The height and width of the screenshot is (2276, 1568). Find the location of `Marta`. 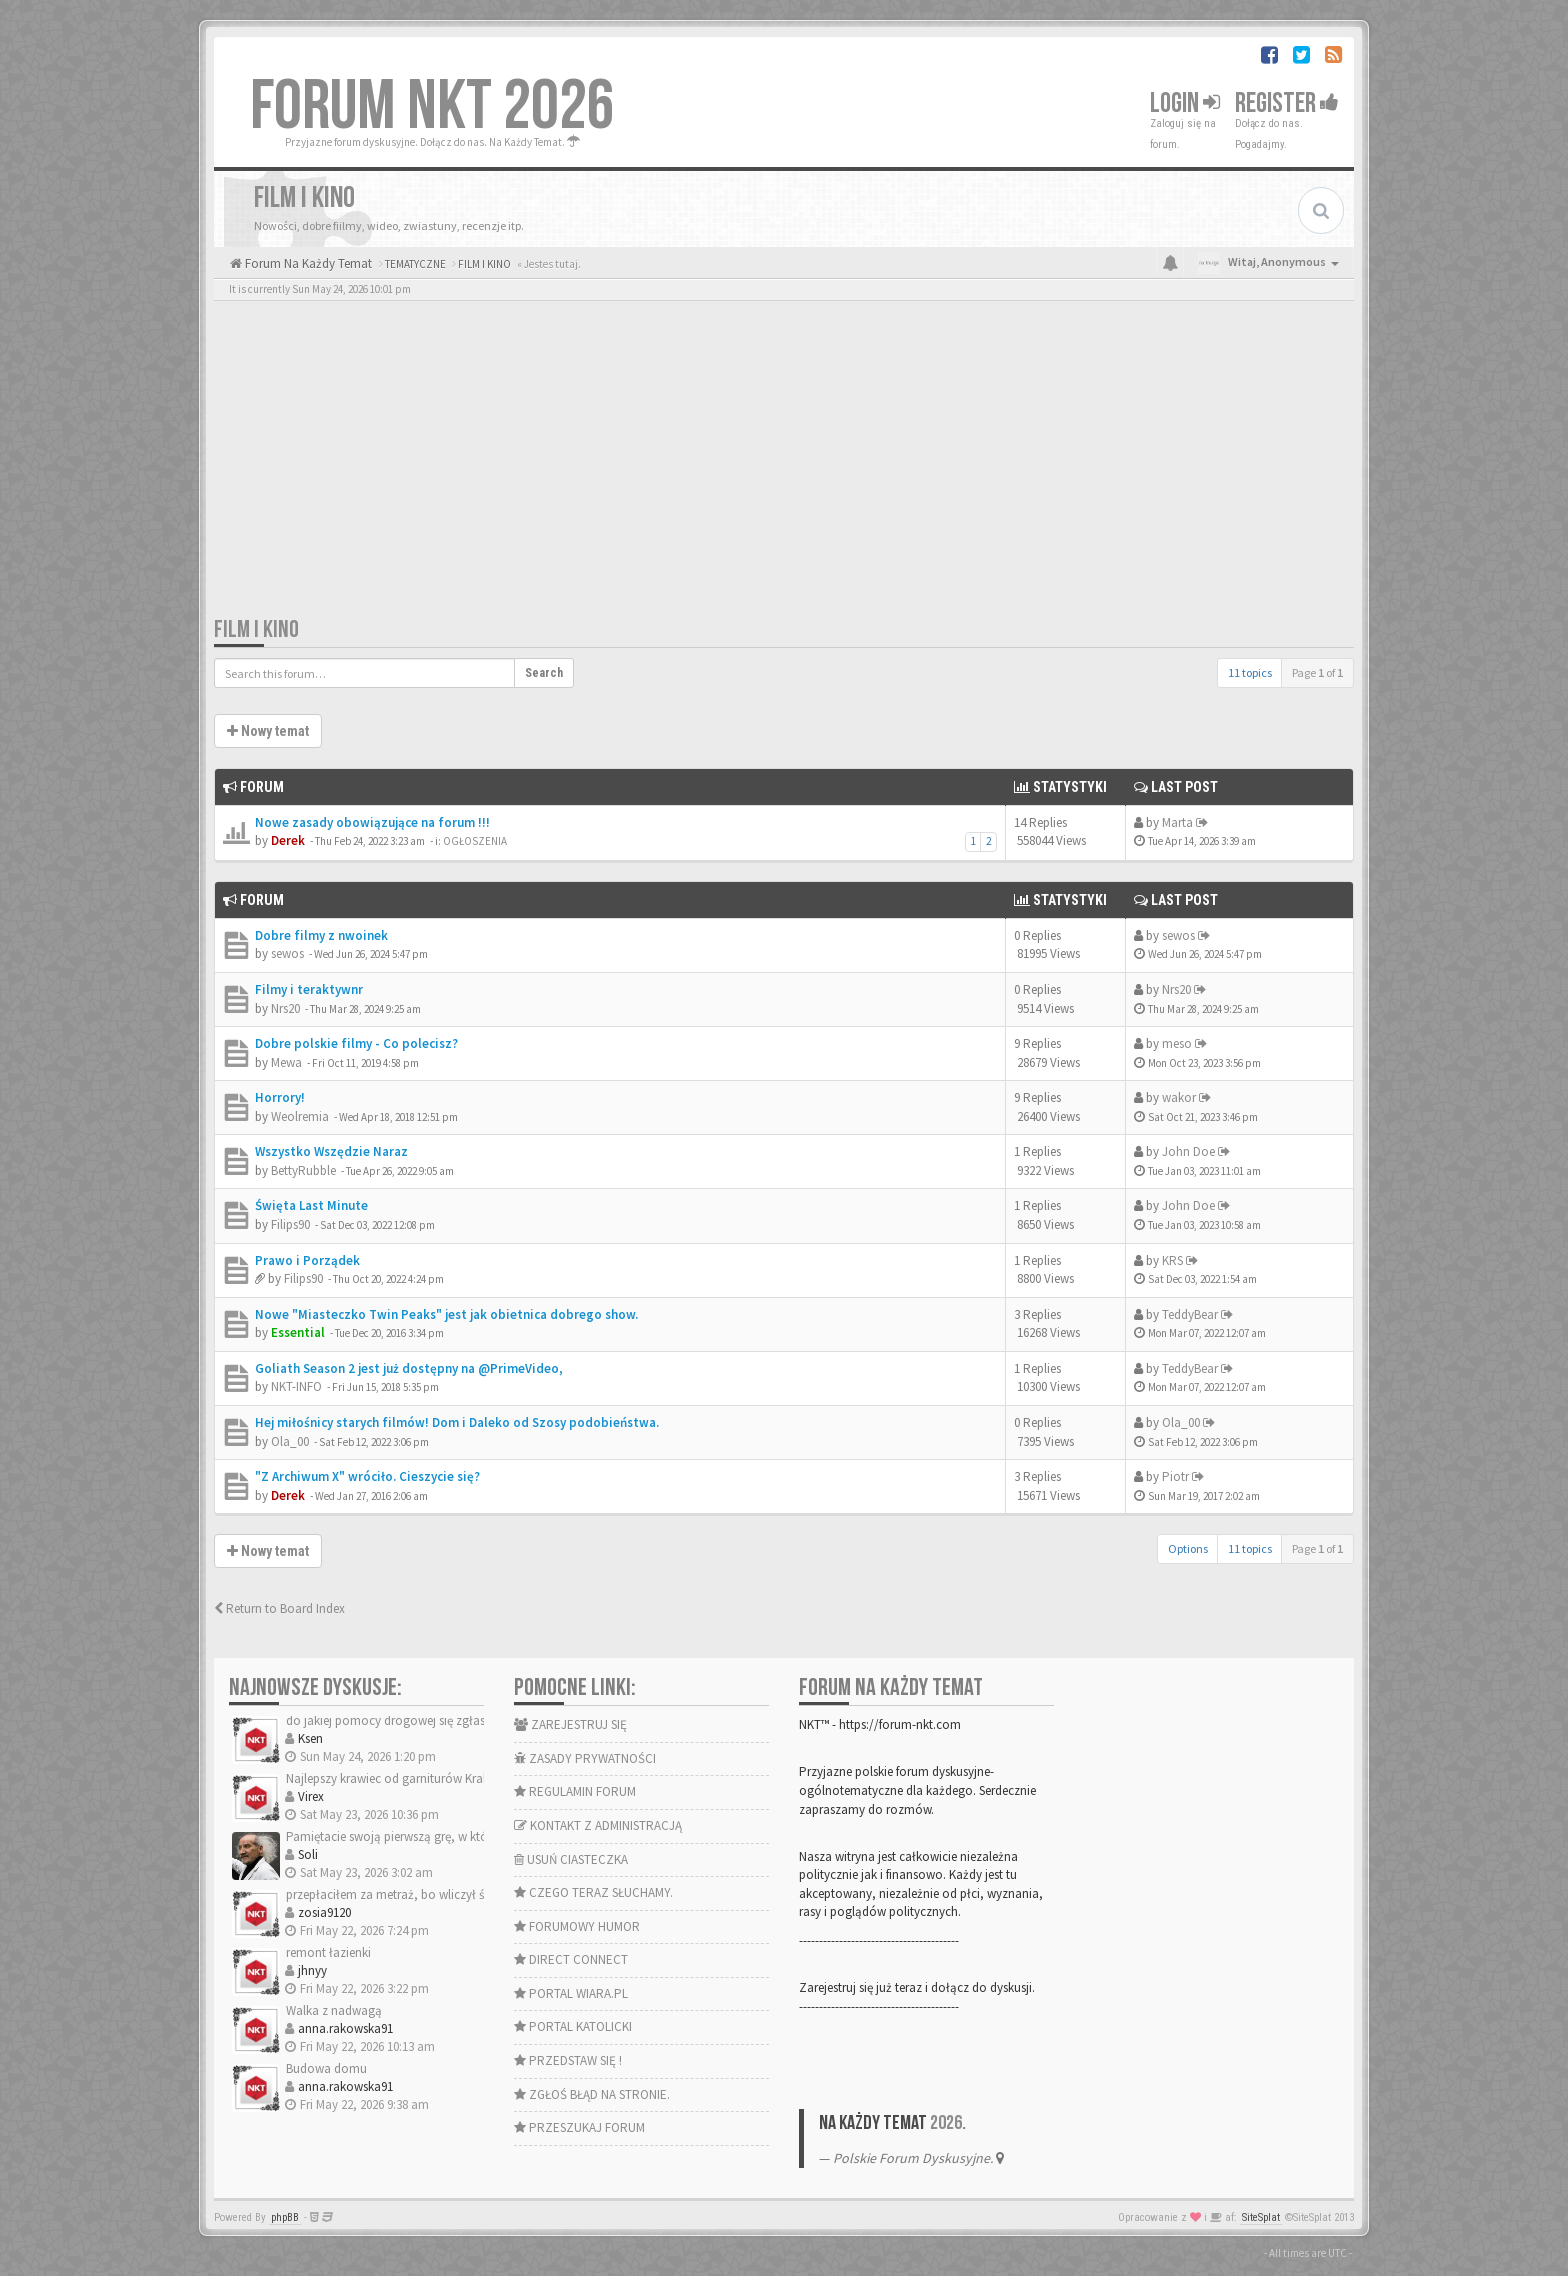

Marta is located at coordinates (1177, 822).